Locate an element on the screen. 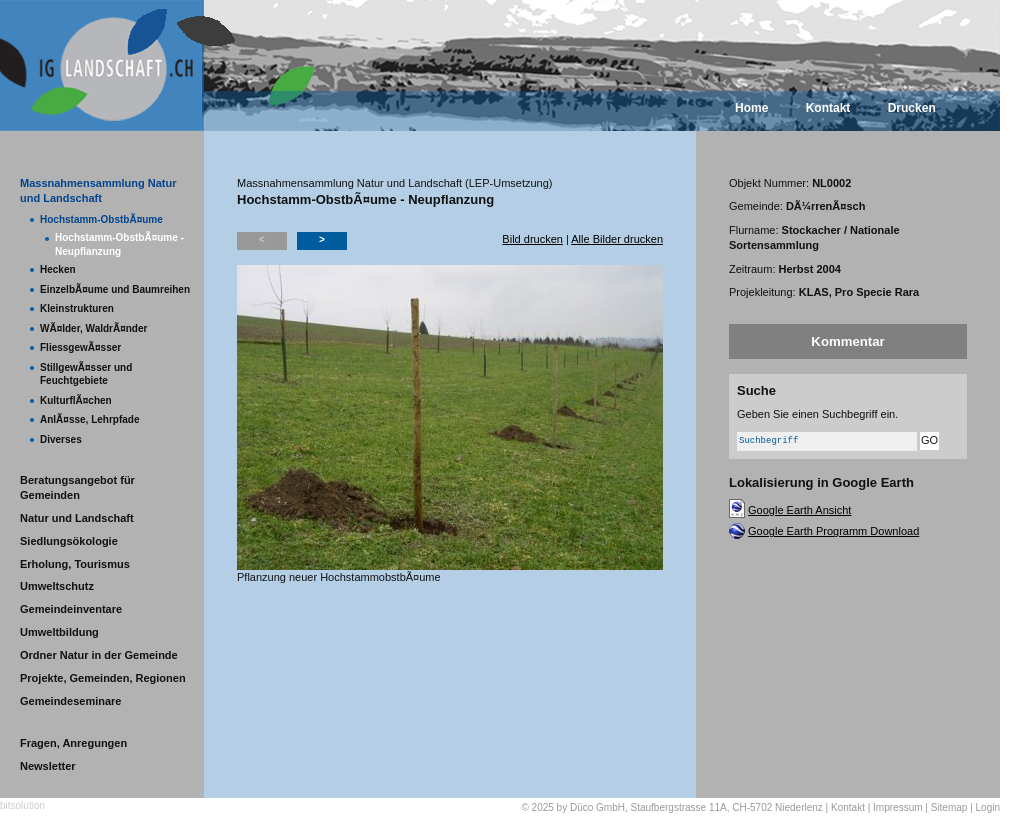 The image size is (1010, 830). Massnahmensammlung Natur und Landschaft is located at coordinates (98, 190).